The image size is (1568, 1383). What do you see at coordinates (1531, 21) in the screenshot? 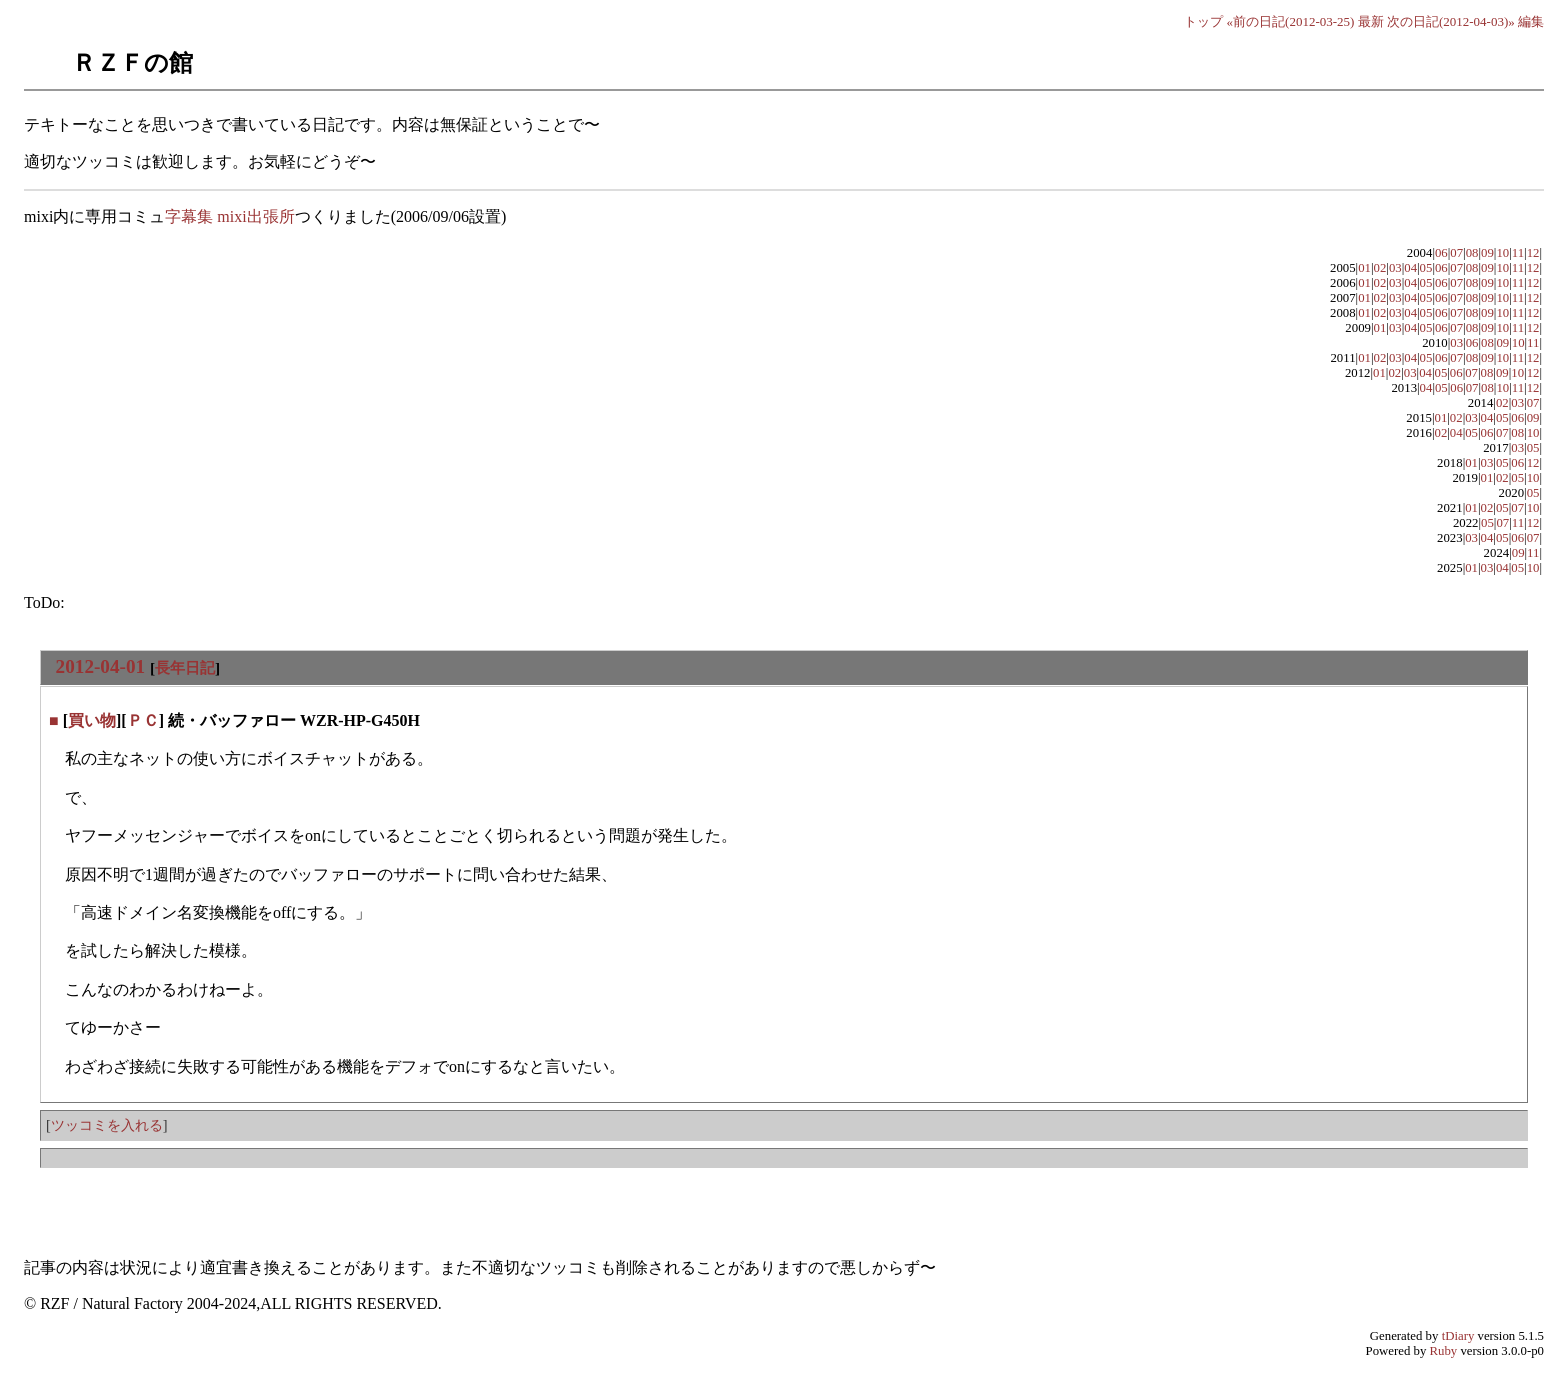
I see `編集` at bounding box center [1531, 21].